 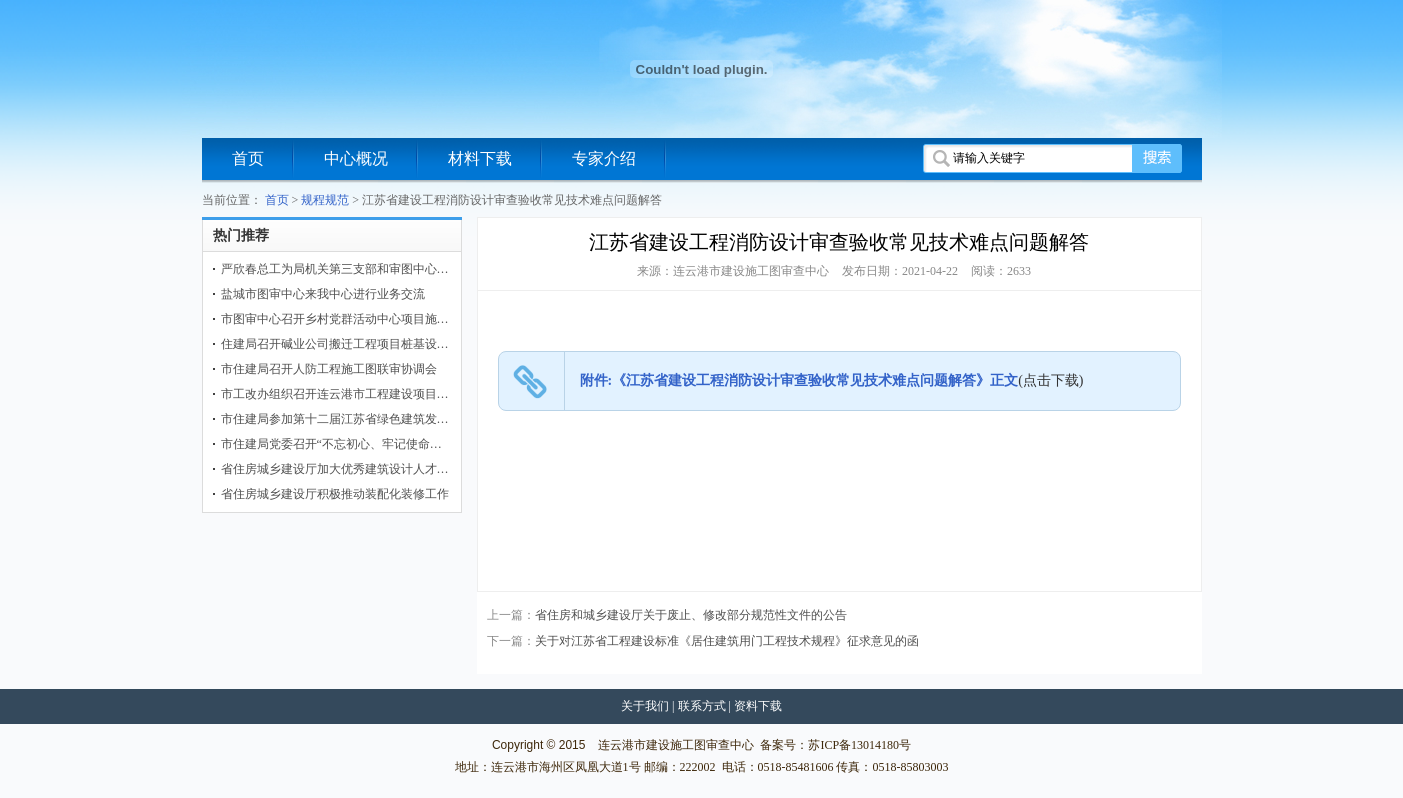 What do you see at coordinates (691, 615) in the screenshot?
I see `省住房和城乡建设厅关于废止、修改部分规范性文件的公告` at bounding box center [691, 615].